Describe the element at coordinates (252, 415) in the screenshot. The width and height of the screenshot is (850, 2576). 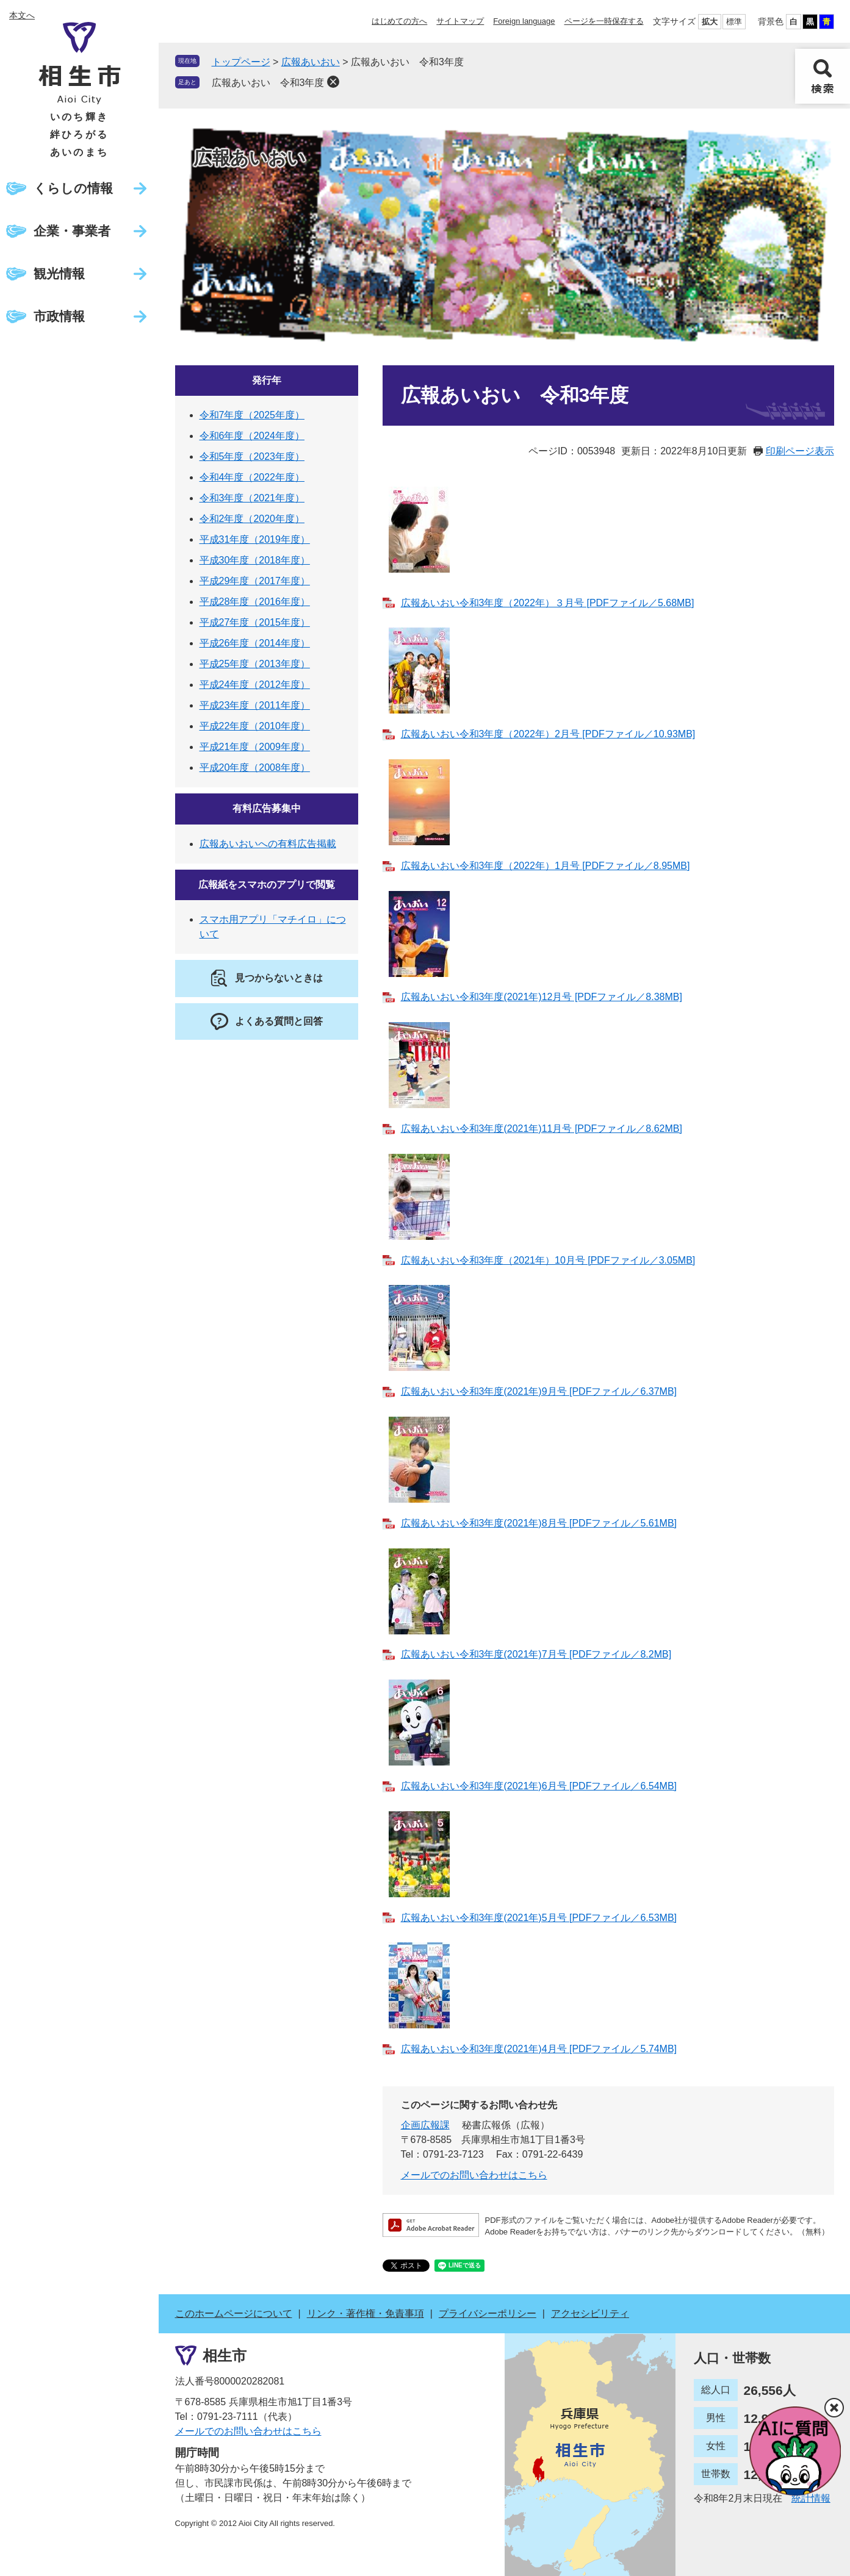
I see `令和7年度（2025年度）` at that location.